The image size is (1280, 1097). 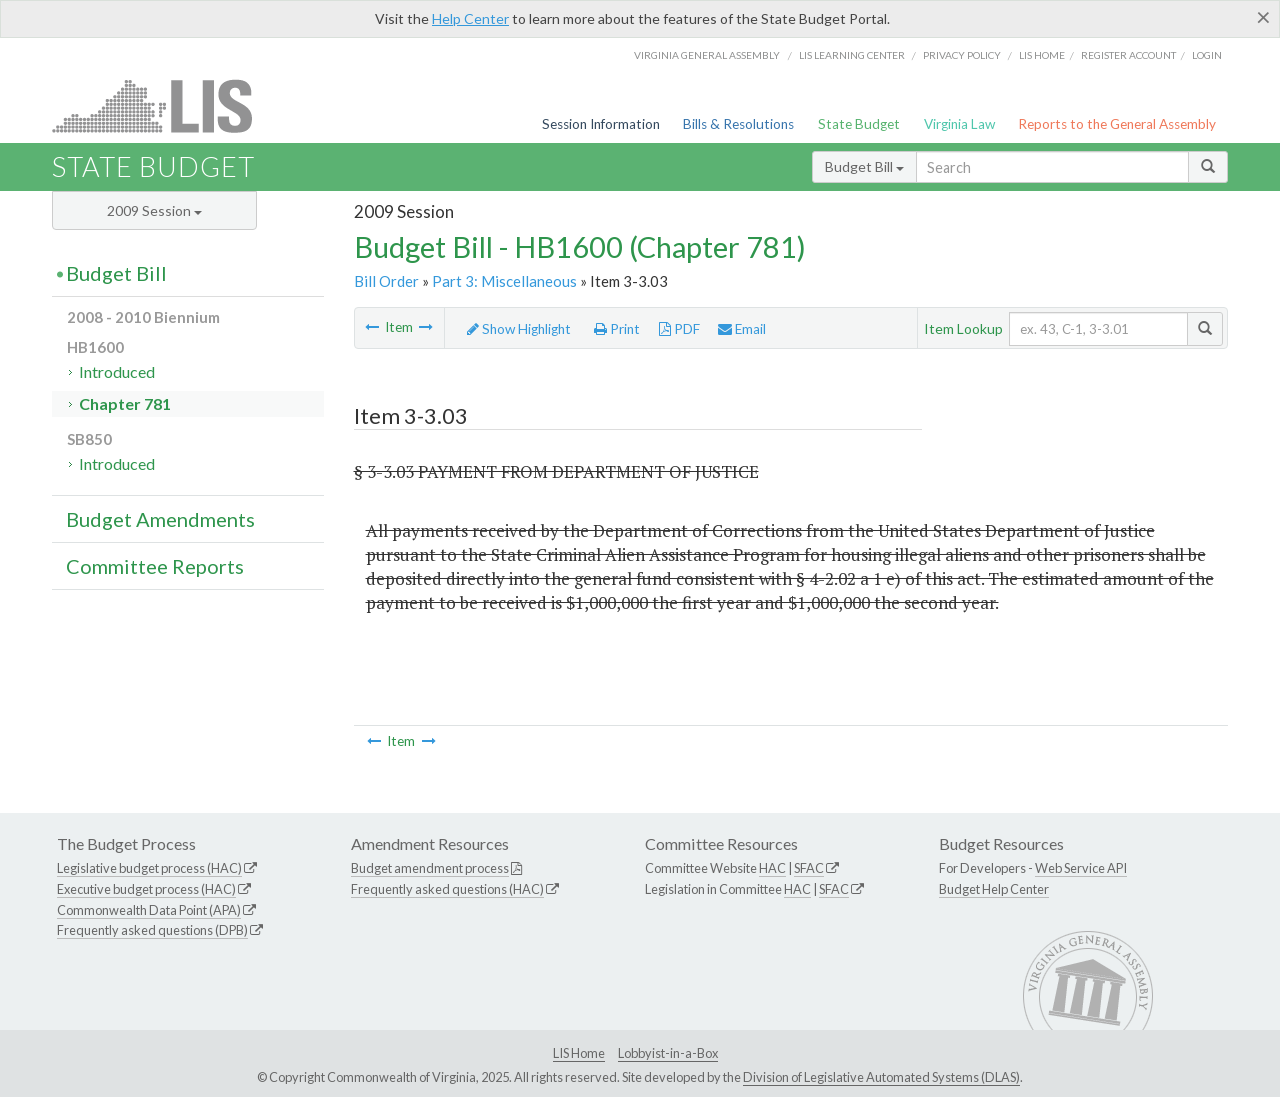 I want to click on Budget Help Center, so click(x=994, y=889).